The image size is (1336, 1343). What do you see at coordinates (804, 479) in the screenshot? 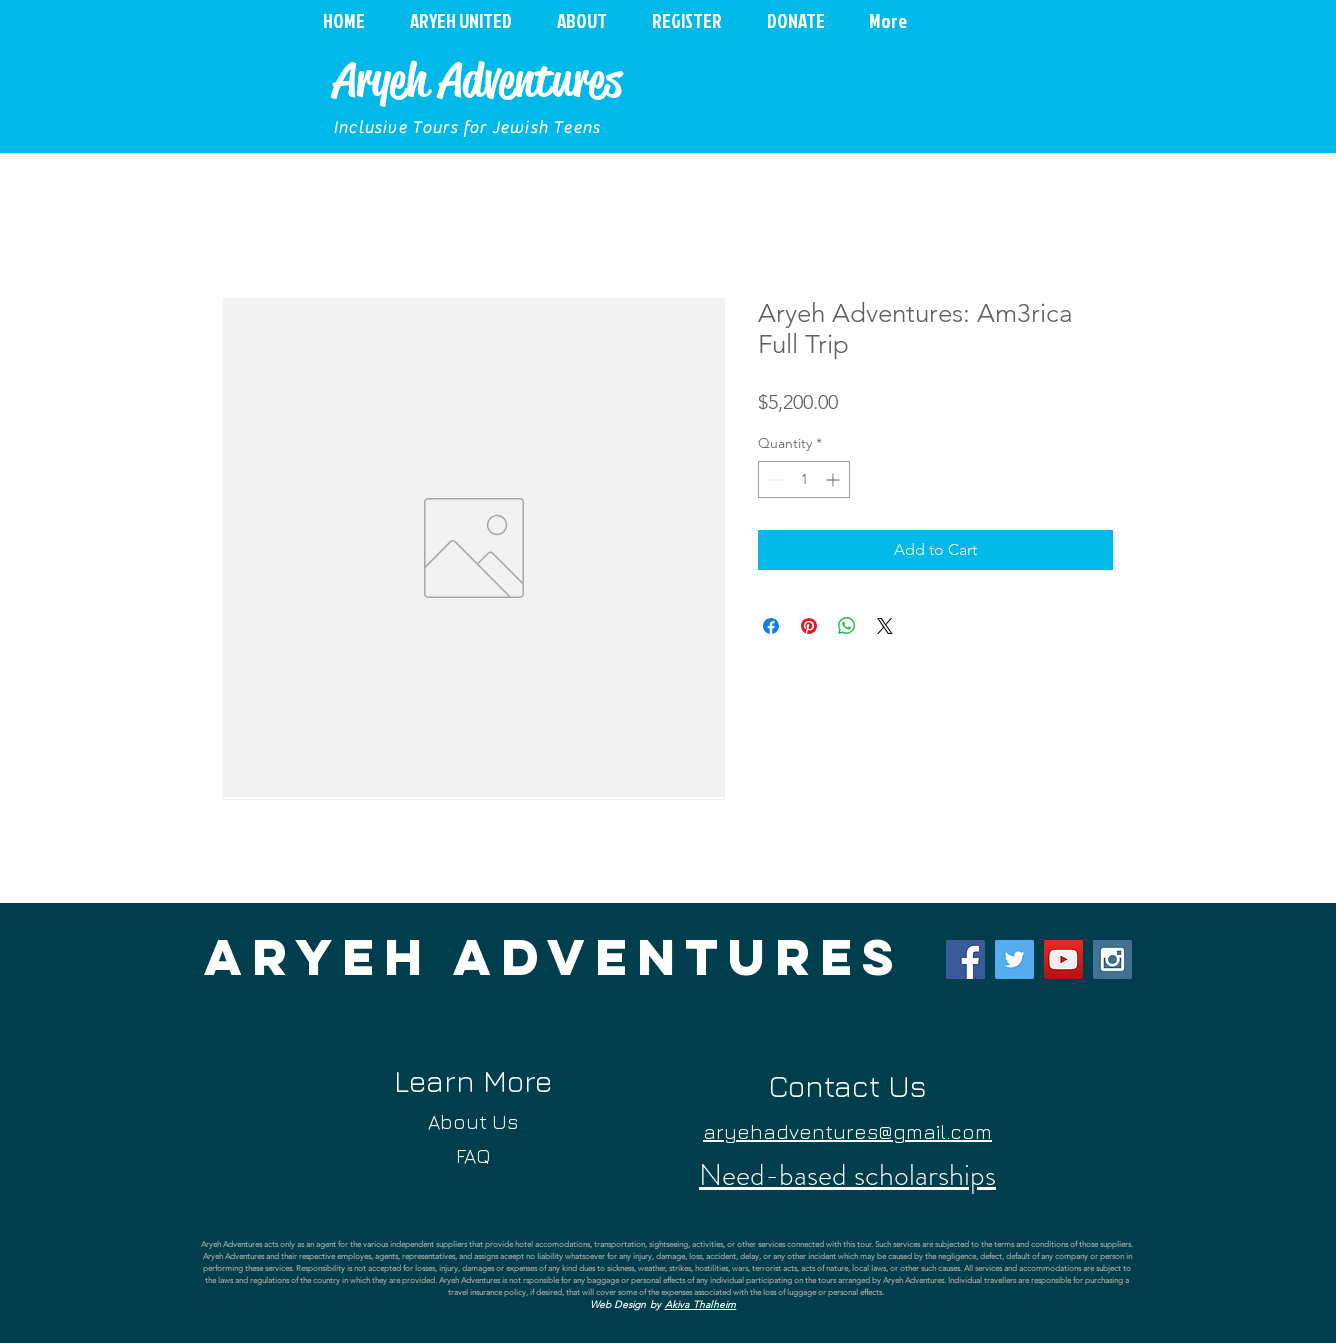
I see `[spinbutton]` at bounding box center [804, 479].